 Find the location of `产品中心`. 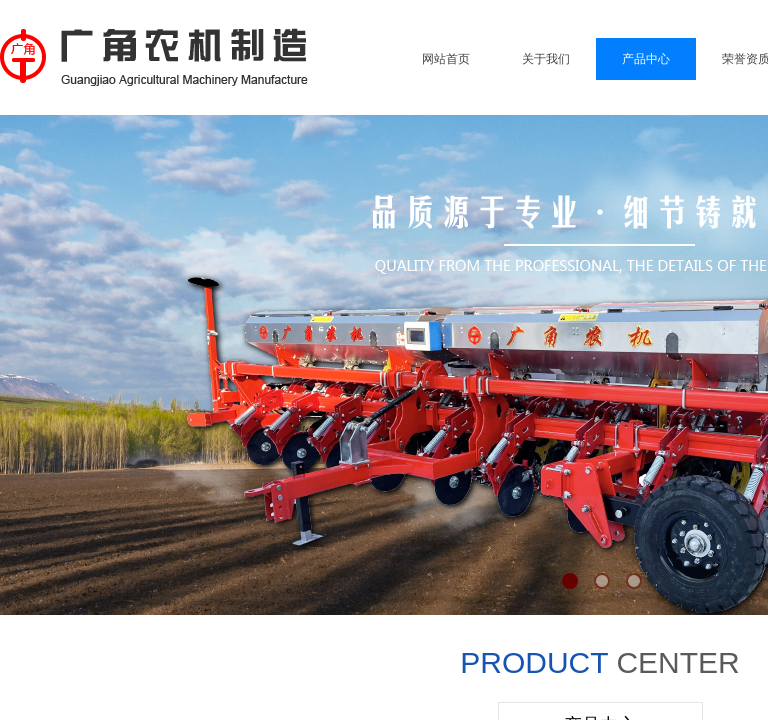

产品中心 is located at coordinates (646, 59).